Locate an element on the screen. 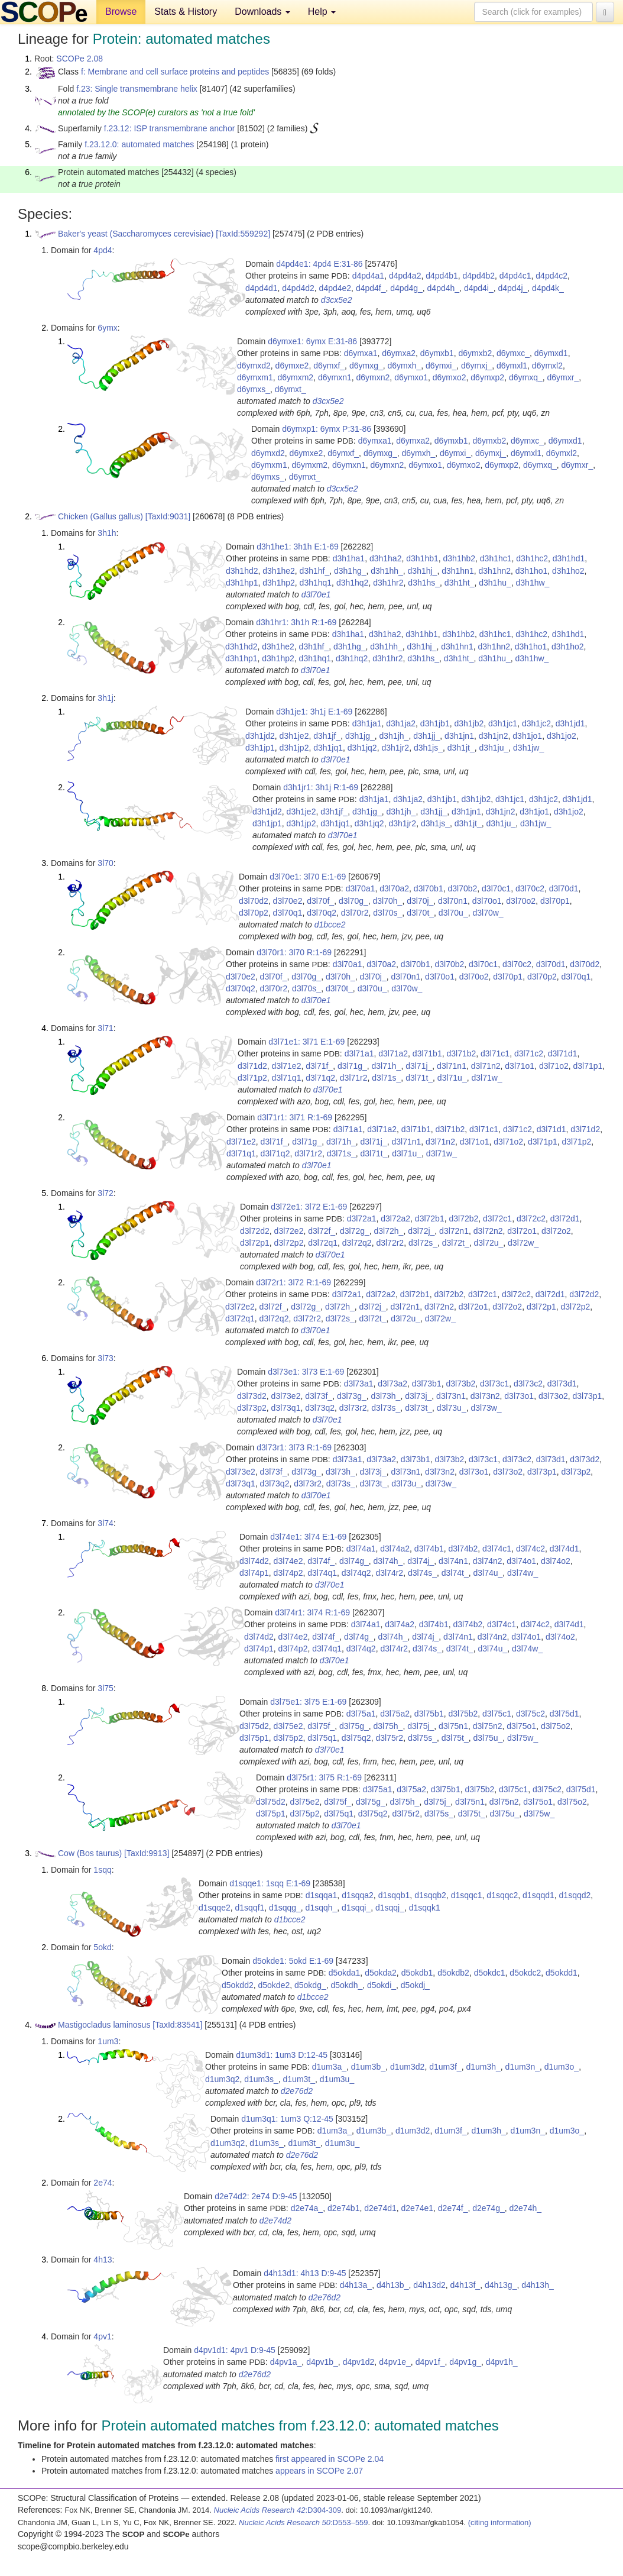 This screenshot has height=2576, width=623. d1um3d2 is located at coordinates (407, 2066).